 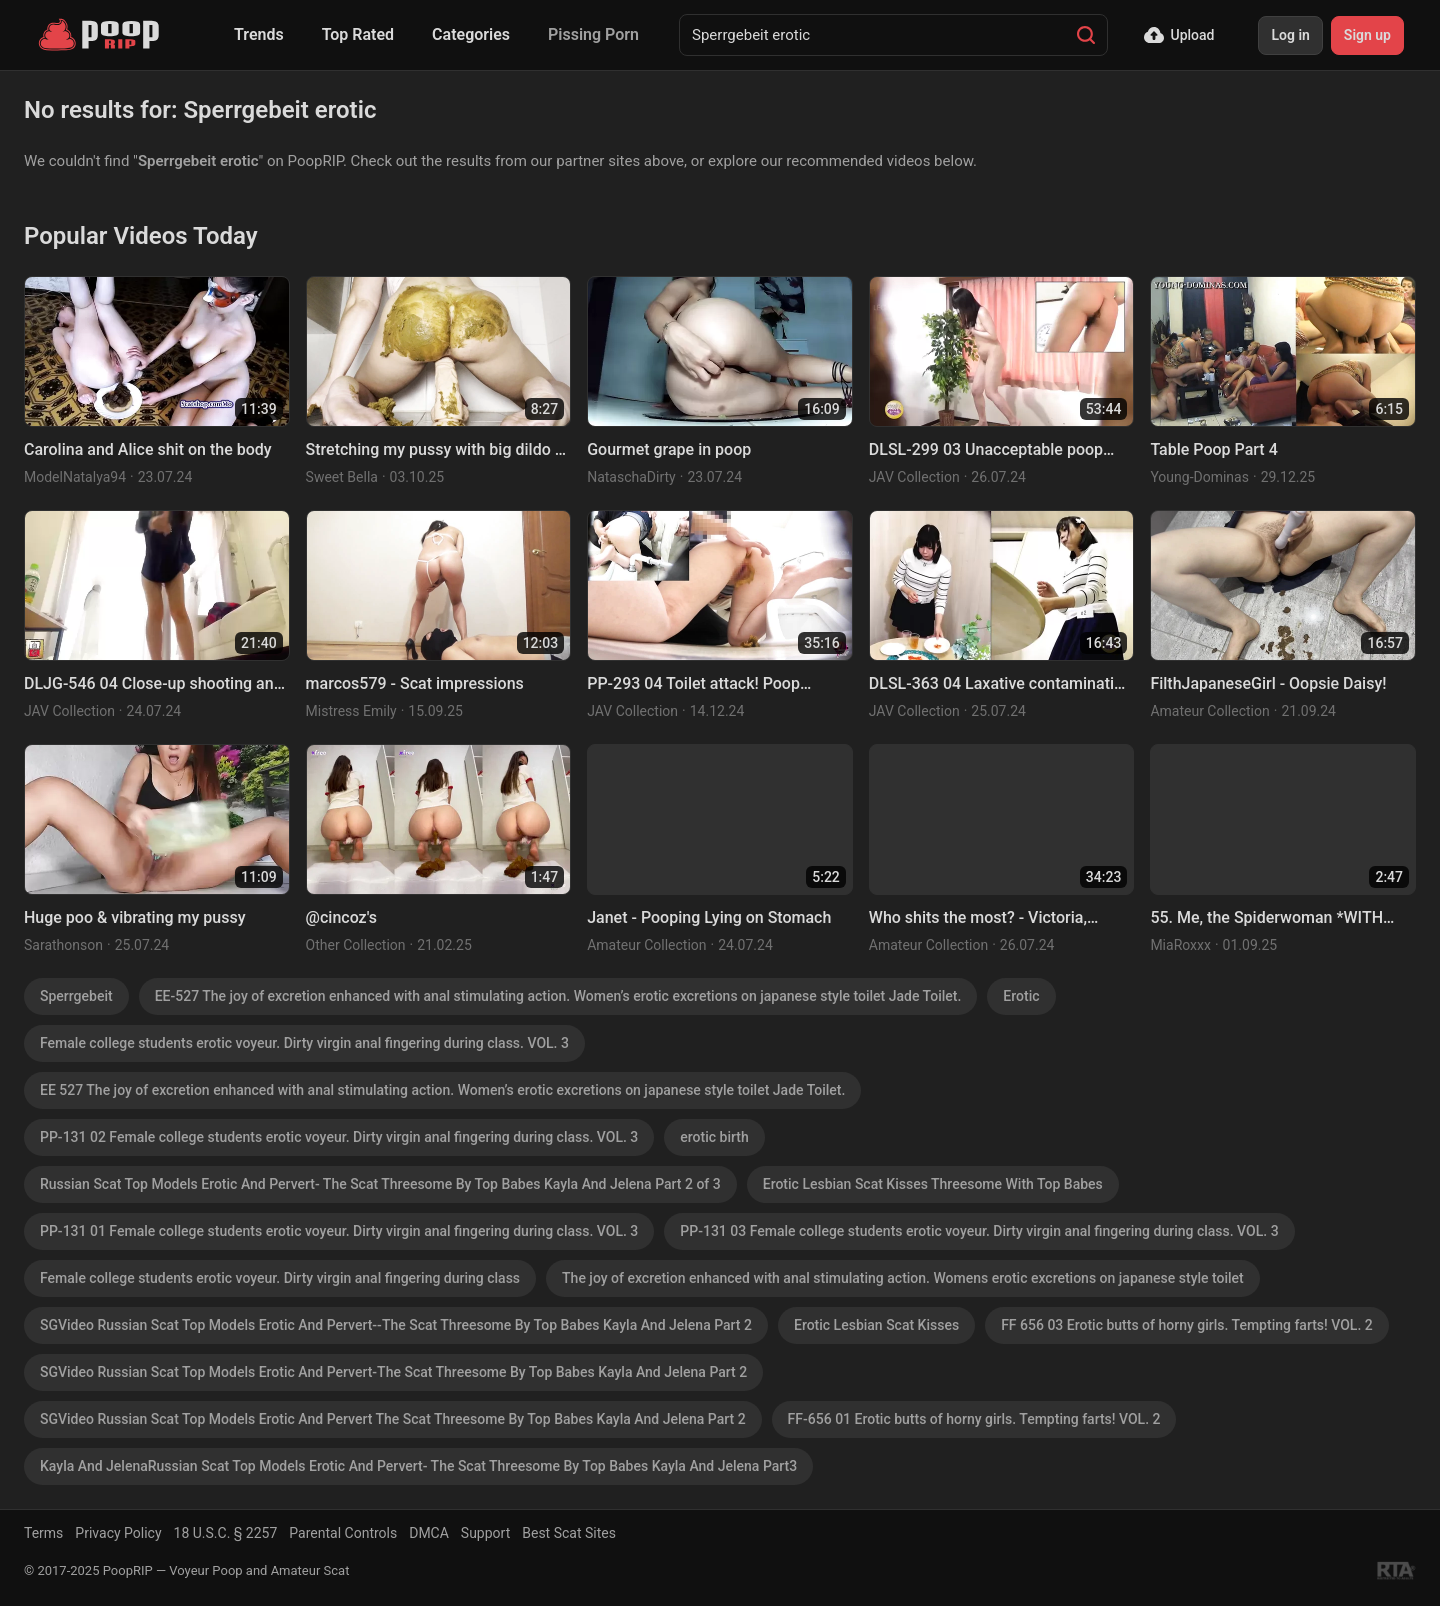 I want to click on Best Scat Sites, so click(x=569, y=1533).